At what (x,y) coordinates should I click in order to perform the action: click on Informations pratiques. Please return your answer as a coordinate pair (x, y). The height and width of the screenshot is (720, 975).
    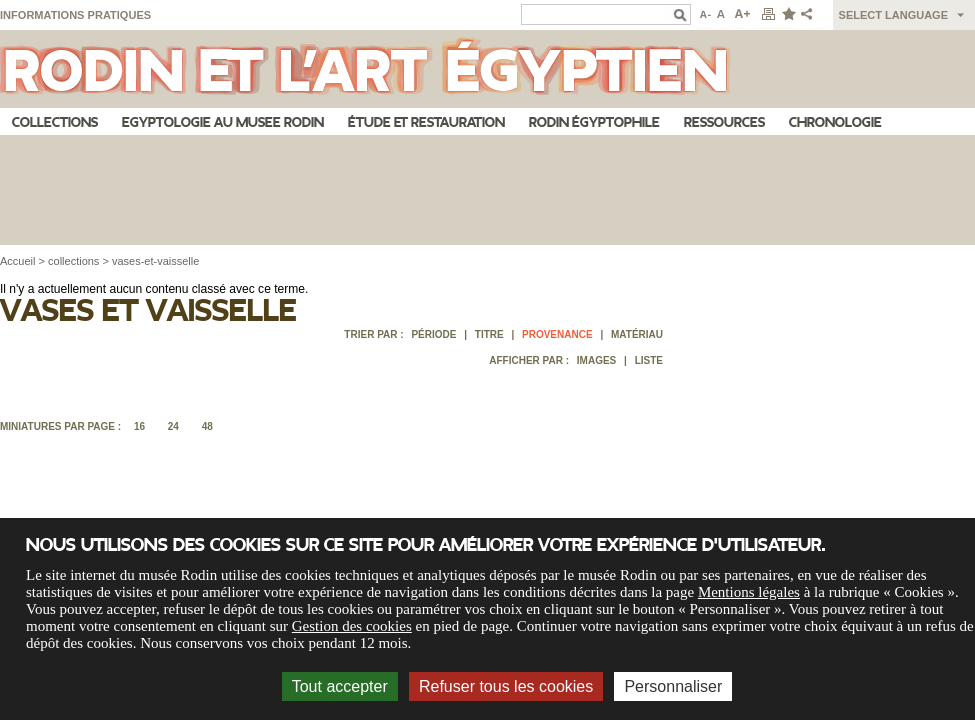
    Looking at the image, I should click on (75, 15).